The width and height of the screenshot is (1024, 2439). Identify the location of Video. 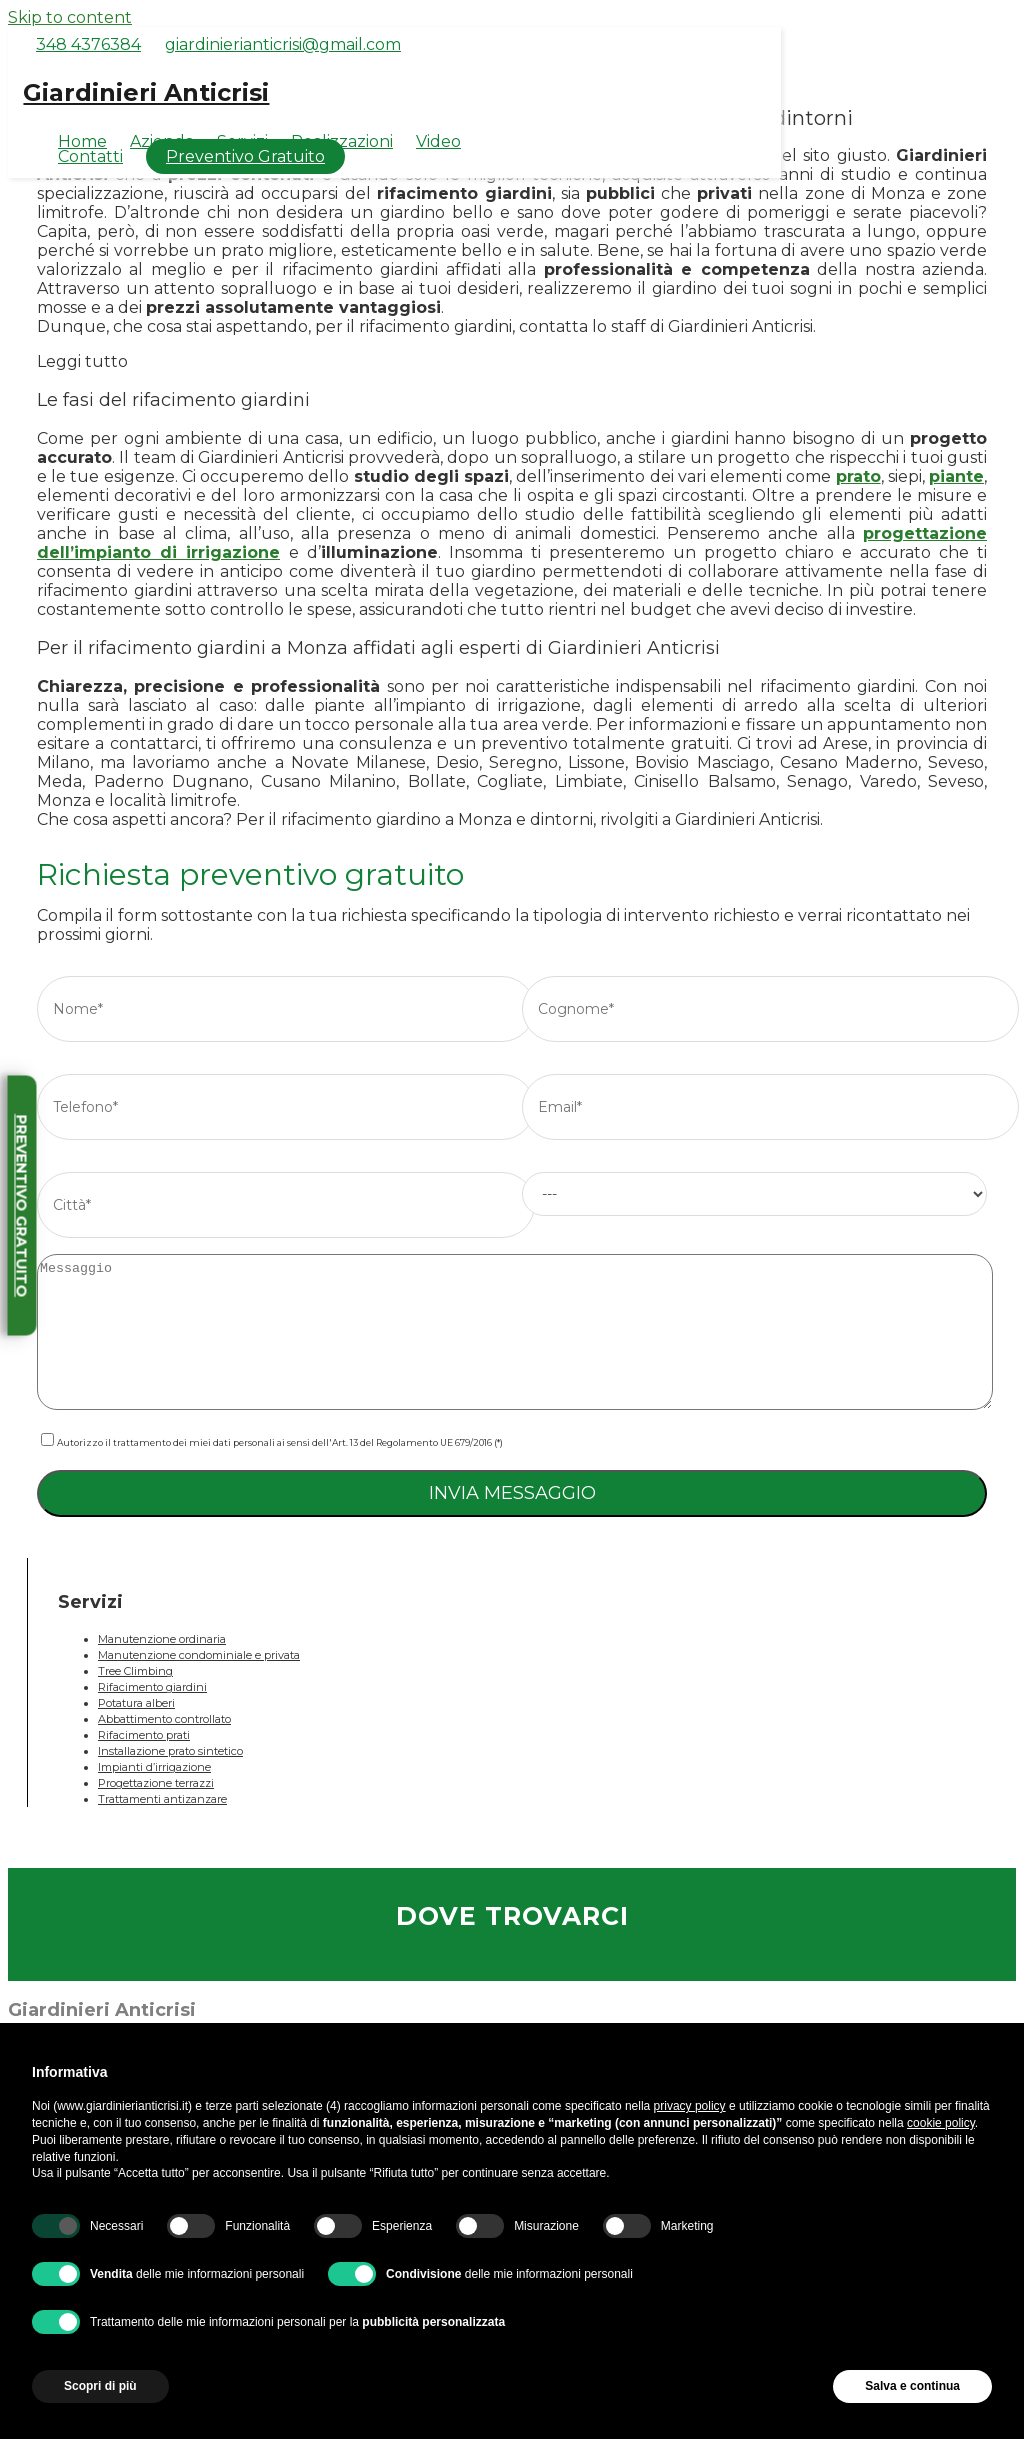
(438, 141).